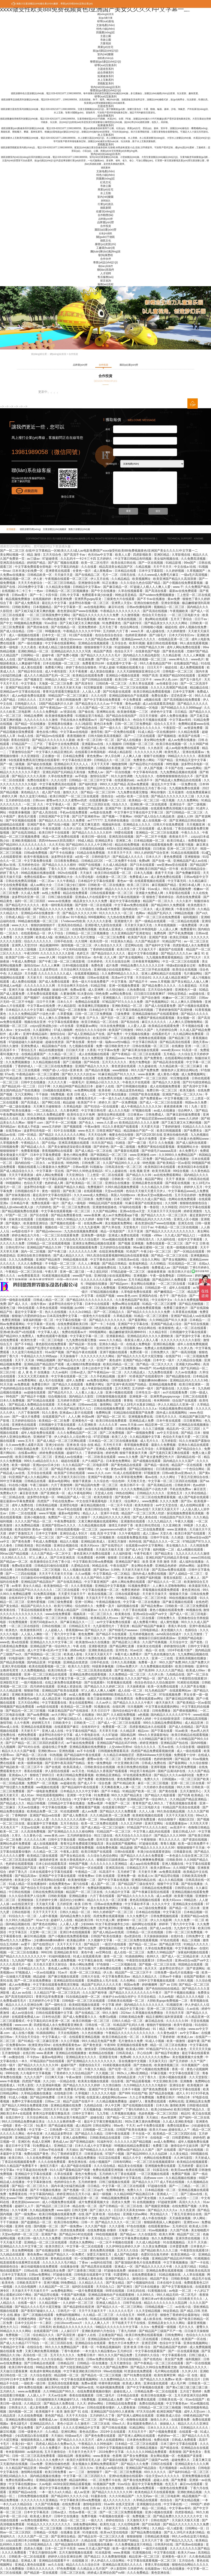  Describe the element at coordinates (151, 563) in the screenshot. I see `国产一区在线视频` at that location.